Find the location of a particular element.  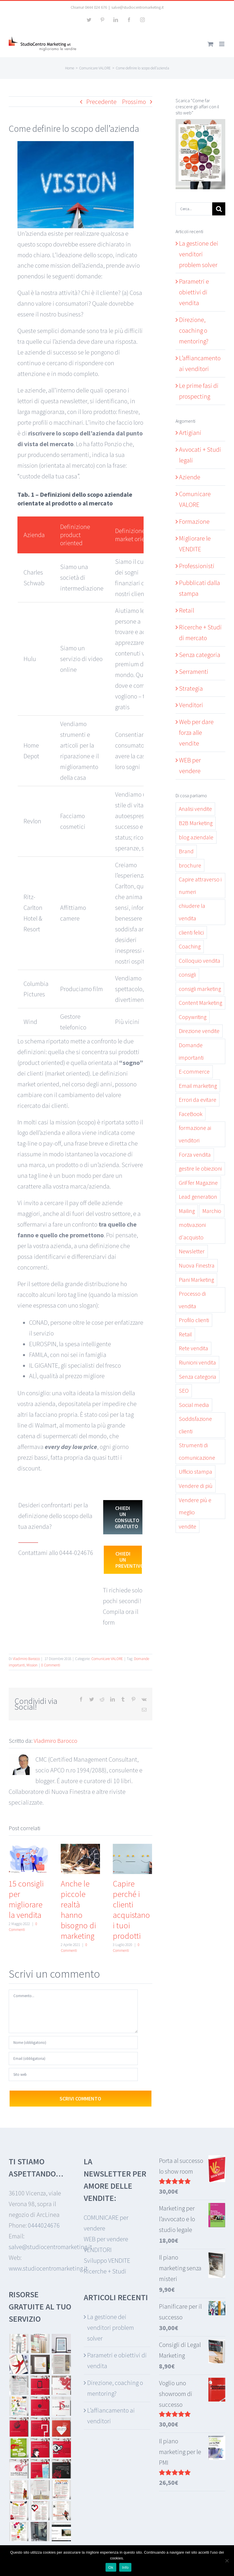

La gestione dei venditori problem solver is located at coordinates (198, 254).